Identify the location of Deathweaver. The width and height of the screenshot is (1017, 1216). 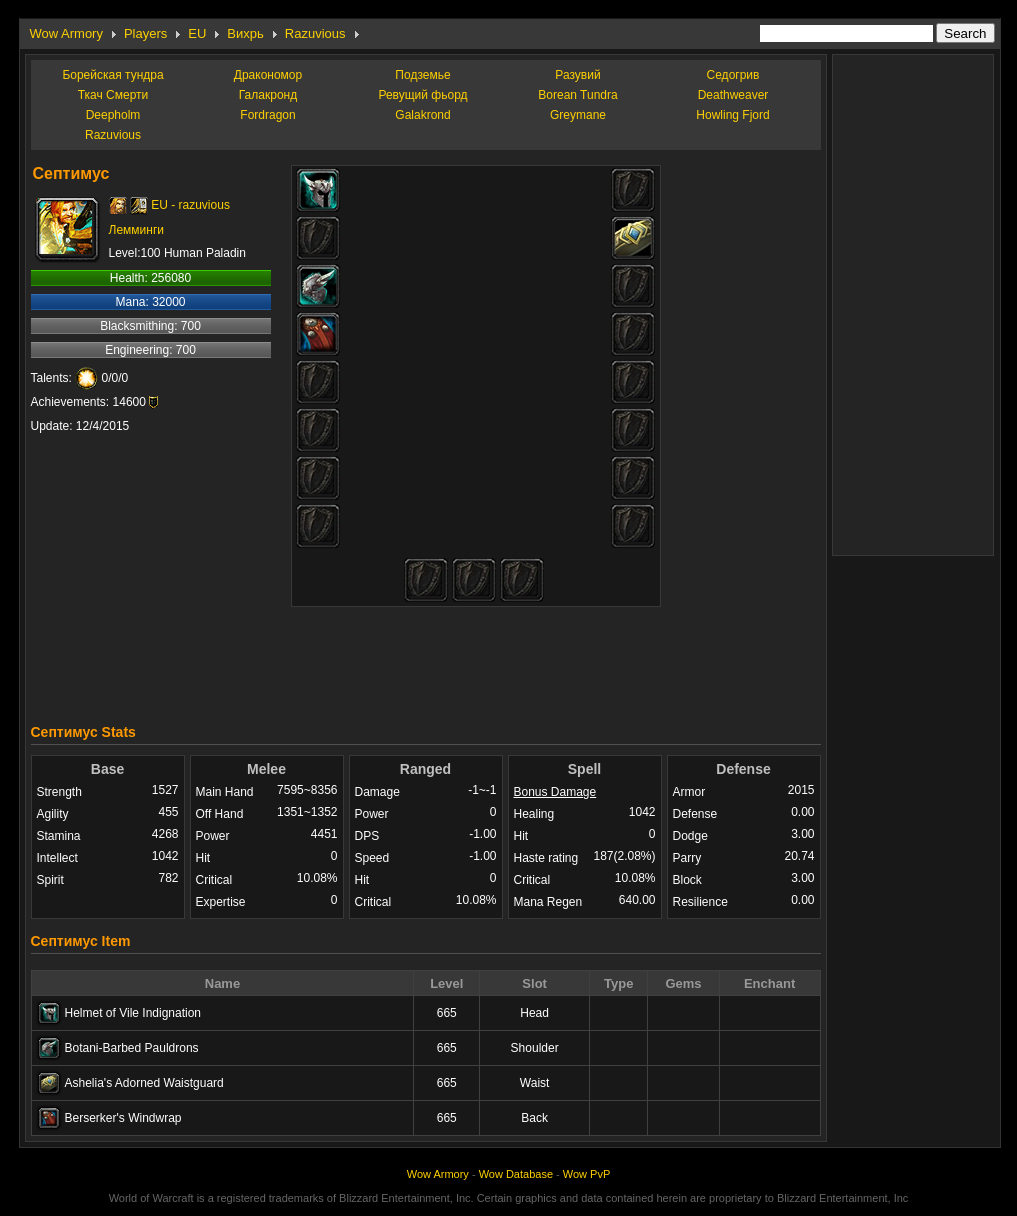
(733, 95).